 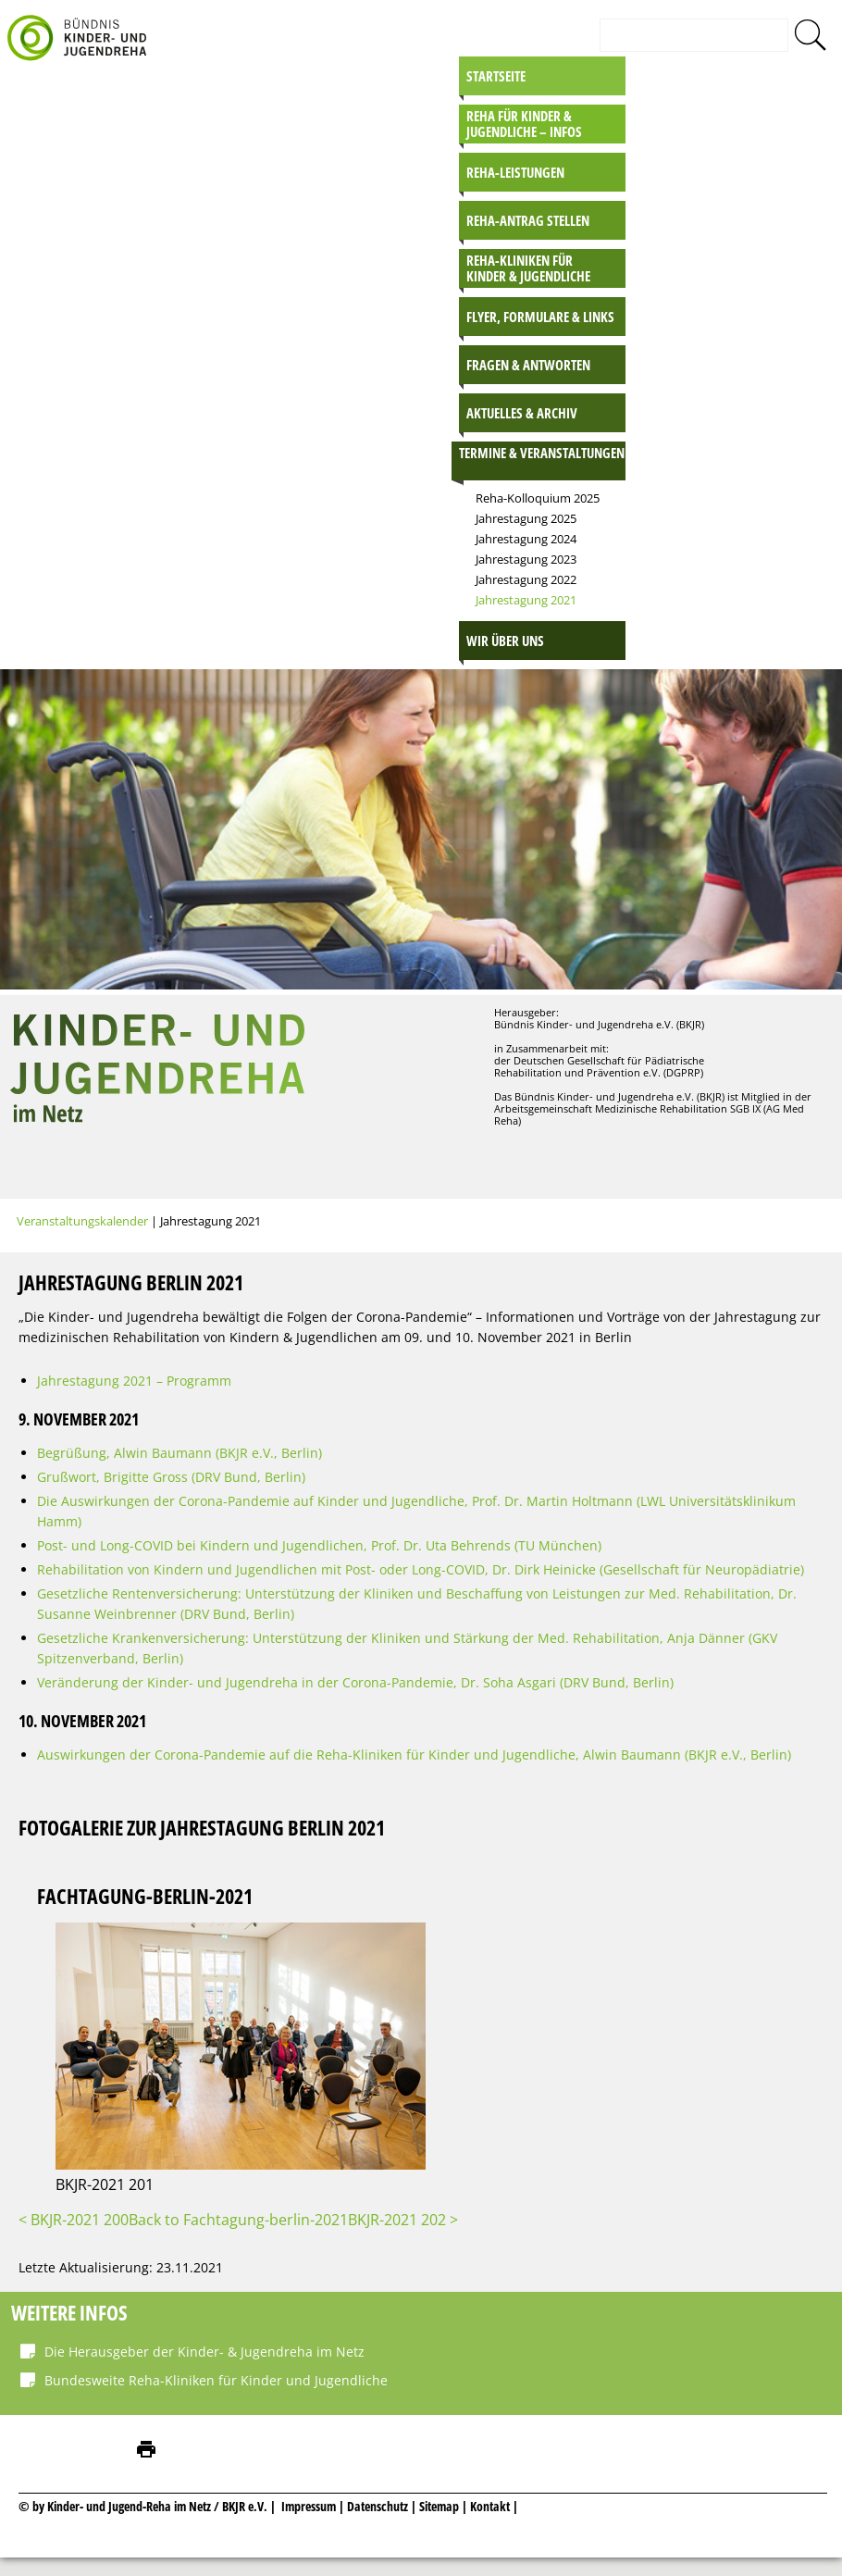 What do you see at coordinates (524, 123) in the screenshot?
I see `Reha für Kinder & Jugendliche – INFOS` at bounding box center [524, 123].